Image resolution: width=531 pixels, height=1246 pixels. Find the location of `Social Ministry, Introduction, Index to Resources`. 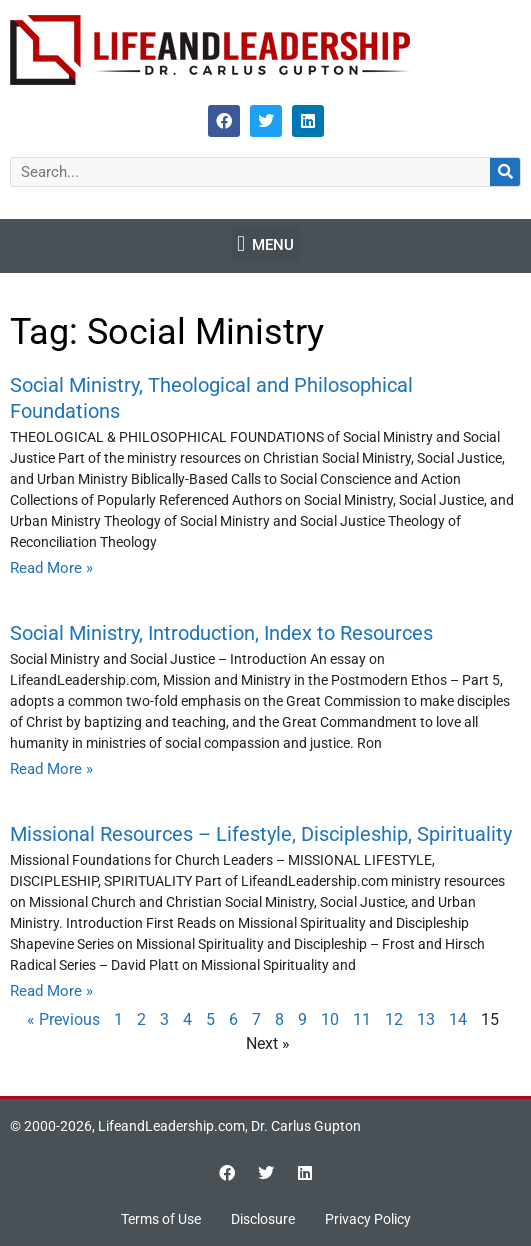

Social Ministry, Introduction, Index to Resources is located at coordinates (221, 633).